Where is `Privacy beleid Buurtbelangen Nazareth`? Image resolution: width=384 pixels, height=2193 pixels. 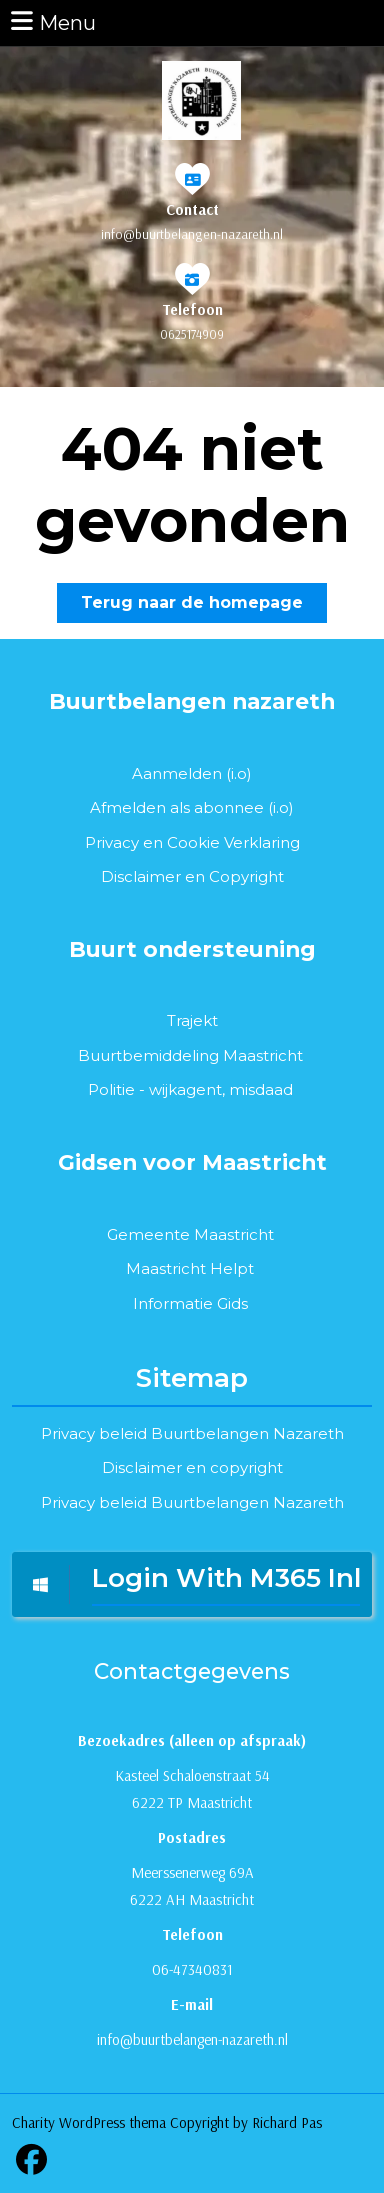 Privacy beleid Buurtbelangen Nazareth is located at coordinates (192, 1433).